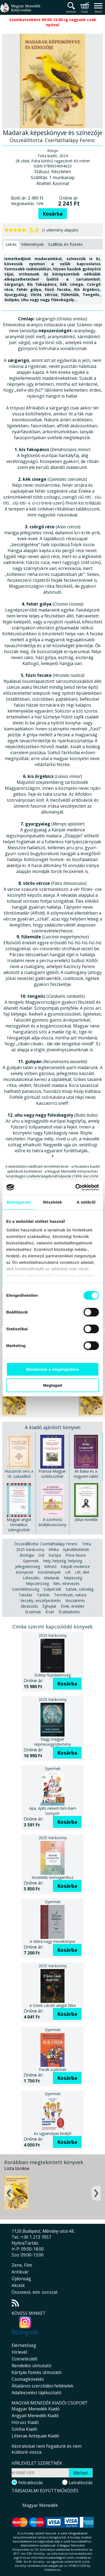 This screenshot has width=105, height=2576. Describe the element at coordinates (75, 1600) in the screenshot. I see `Visszatérés` at that location.